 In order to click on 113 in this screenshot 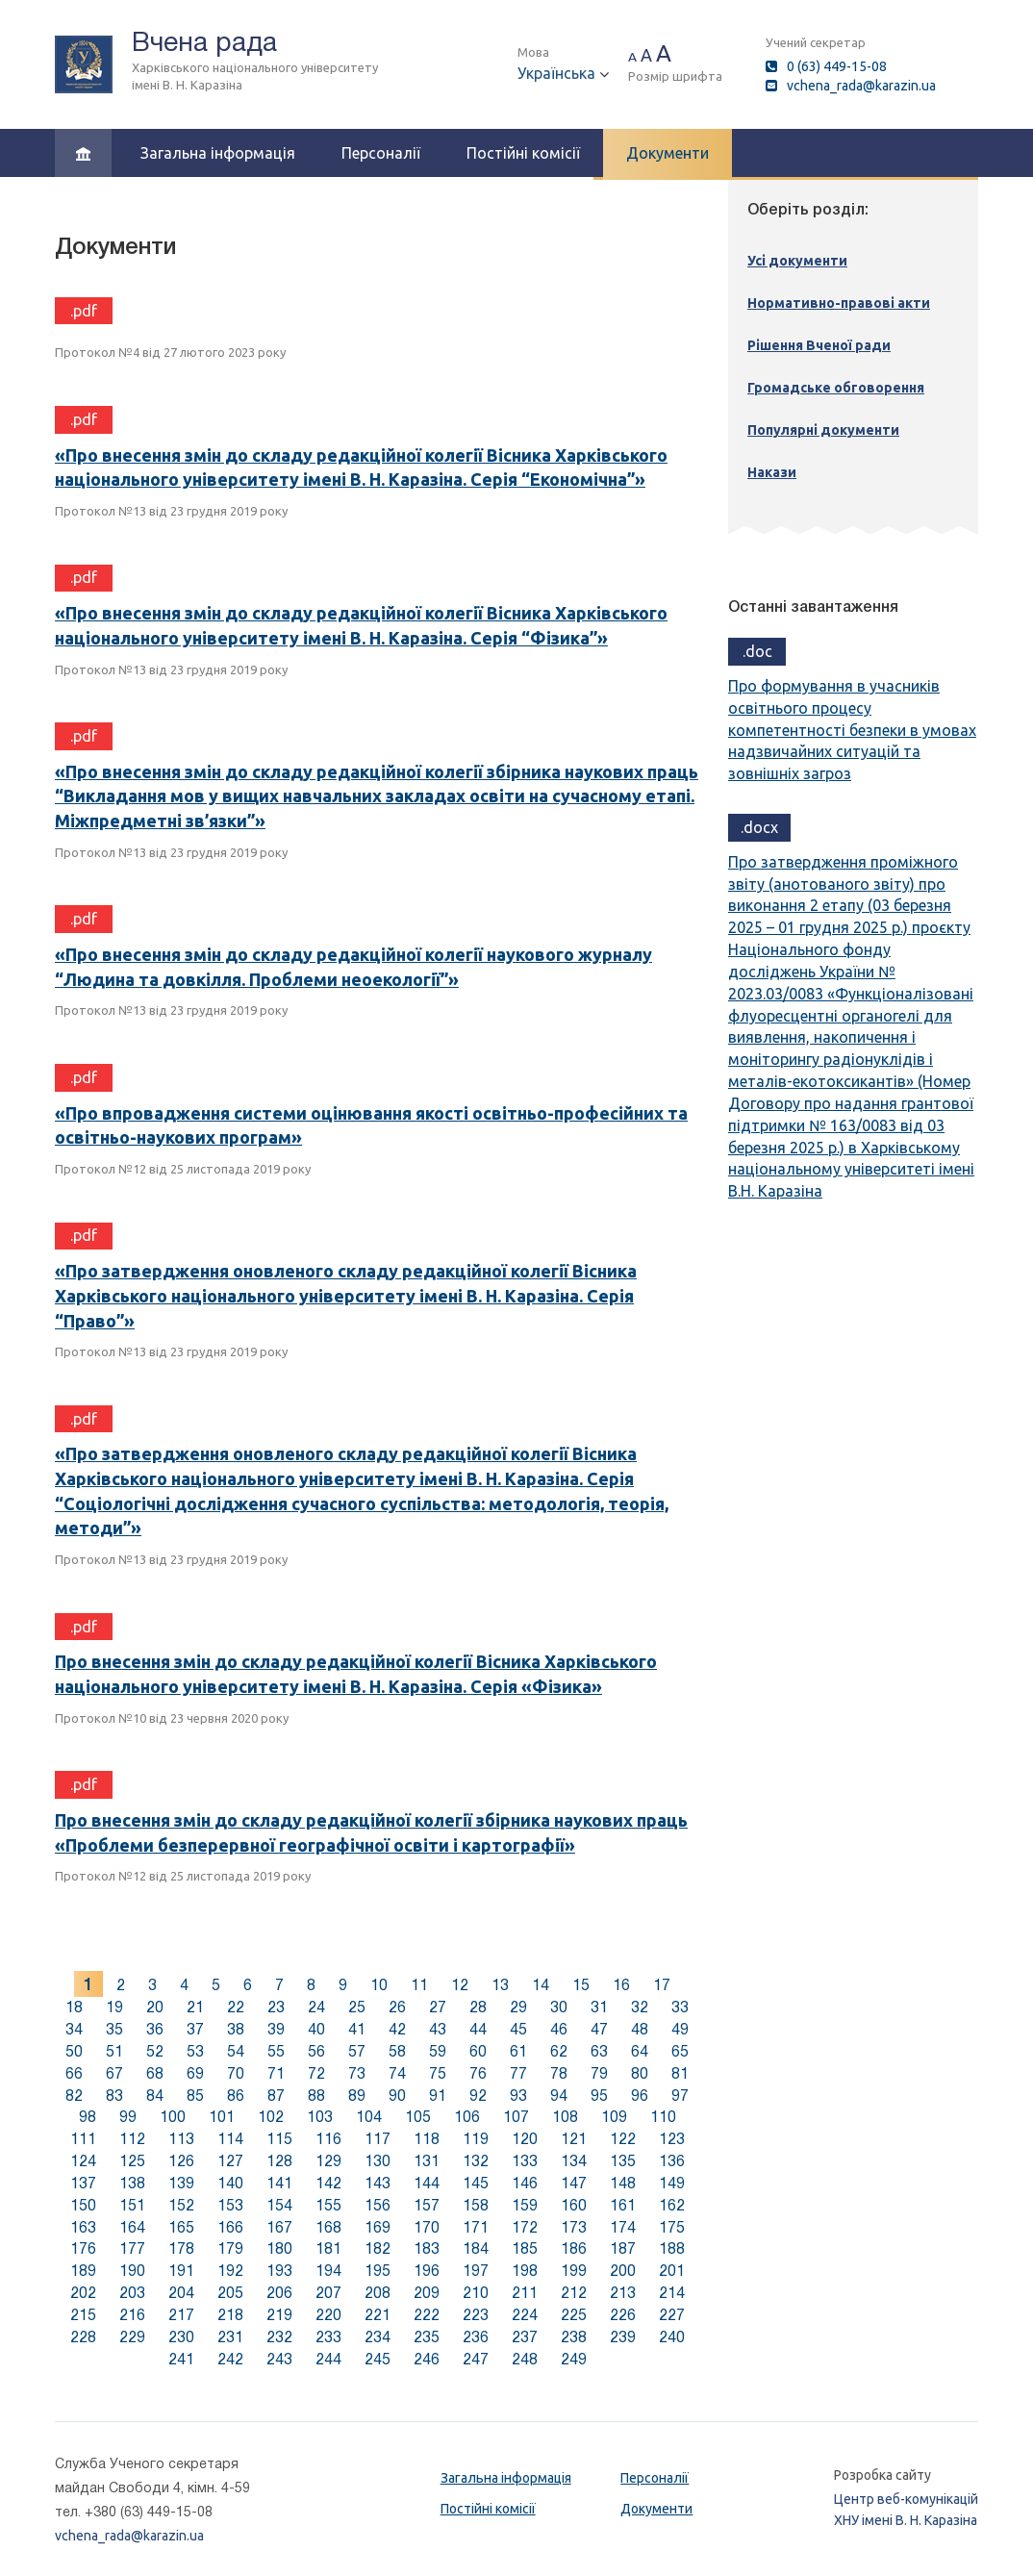, I will do `click(181, 2139)`.